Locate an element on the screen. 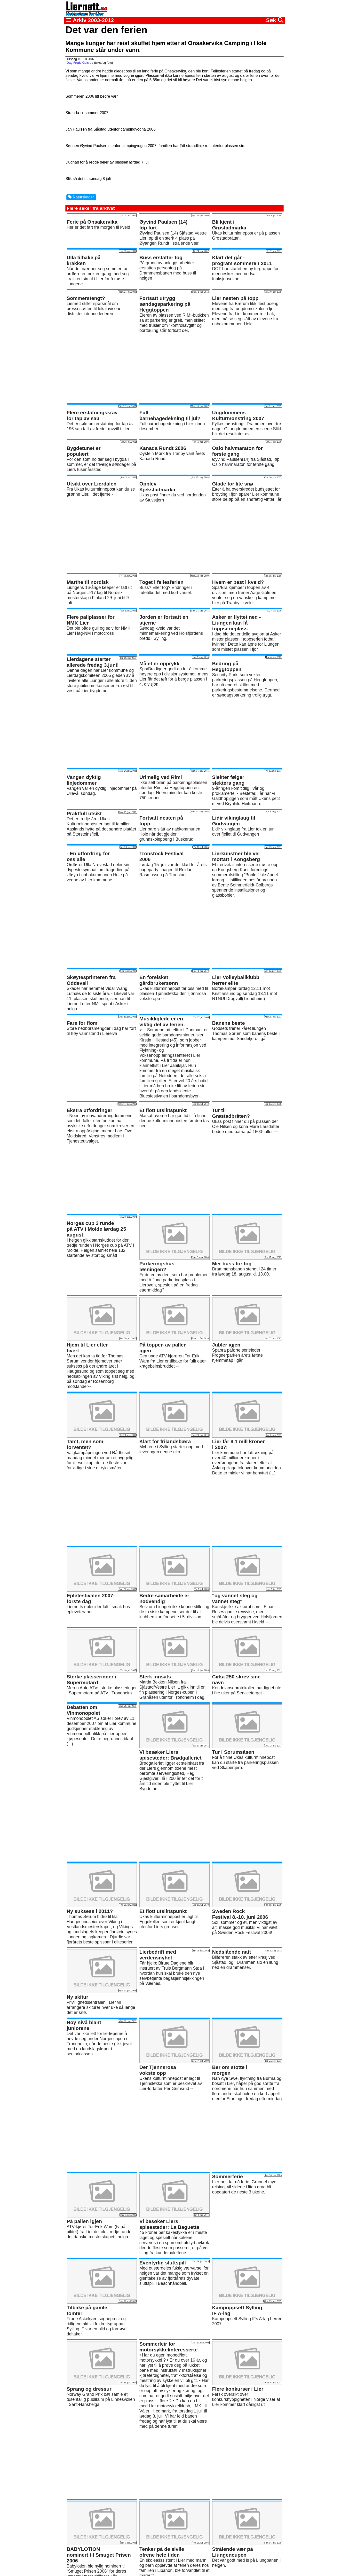 This screenshot has height=2576, width=349. Naturskader is located at coordinates (81, 197).